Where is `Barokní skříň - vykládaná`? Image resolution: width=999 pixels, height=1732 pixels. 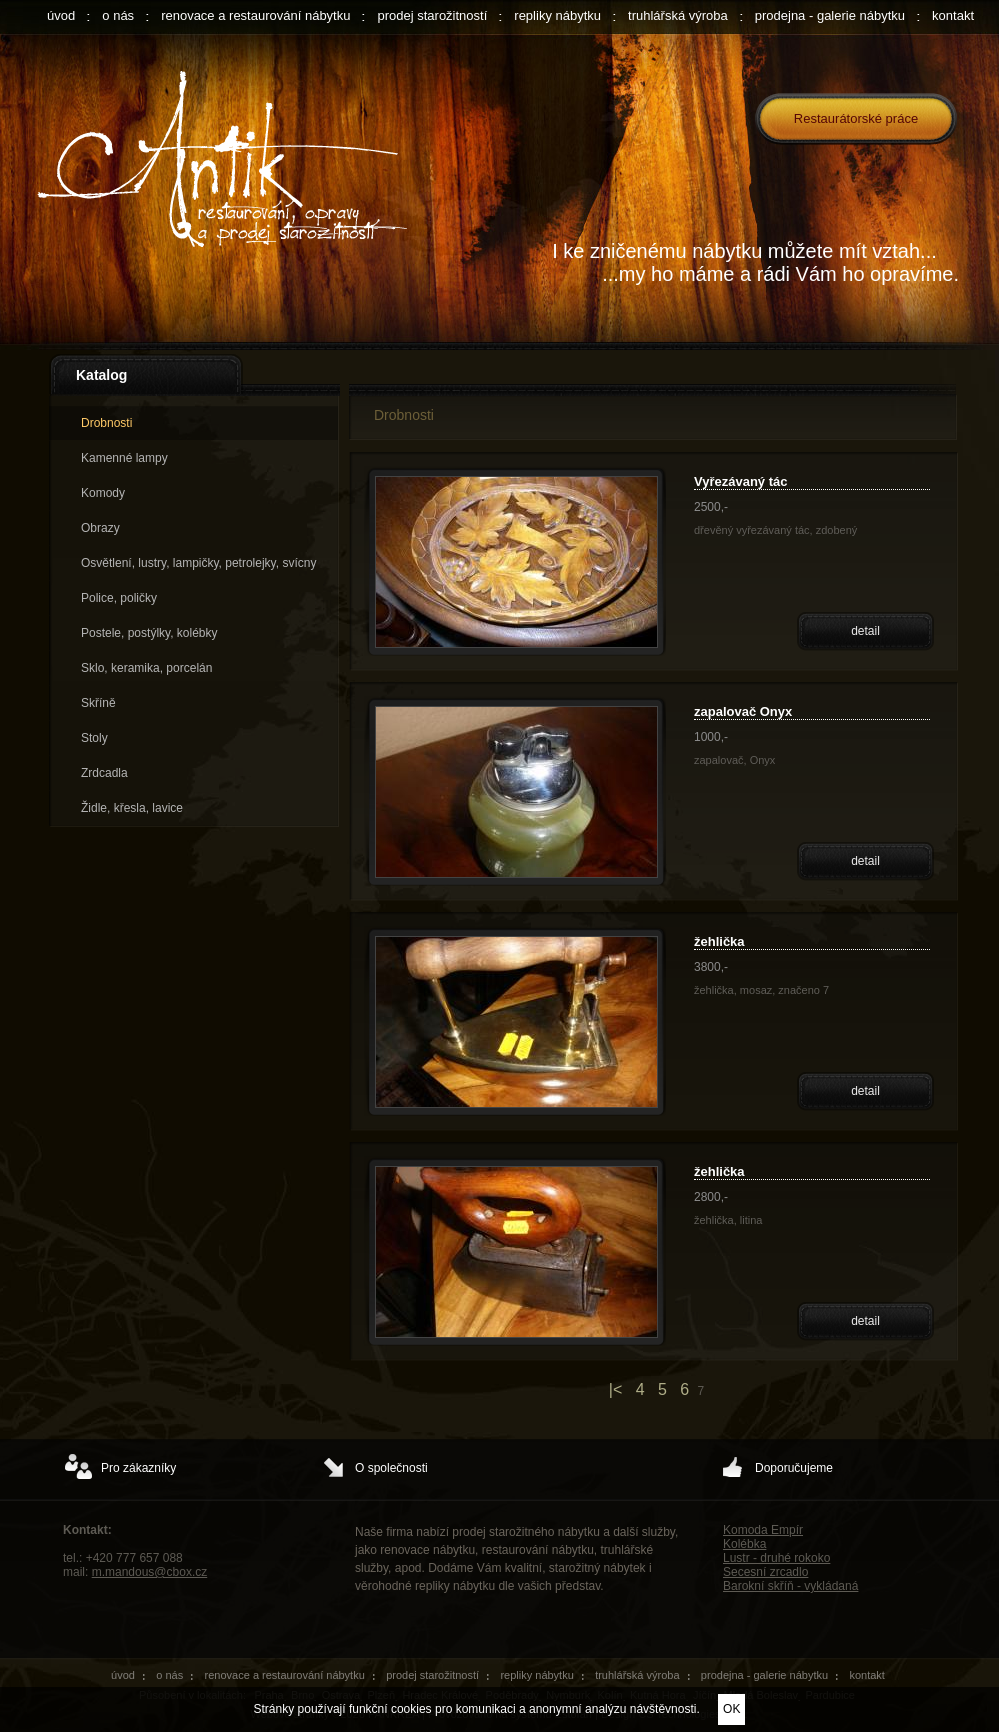 Barokní skříň - vykládaná is located at coordinates (790, 1586).